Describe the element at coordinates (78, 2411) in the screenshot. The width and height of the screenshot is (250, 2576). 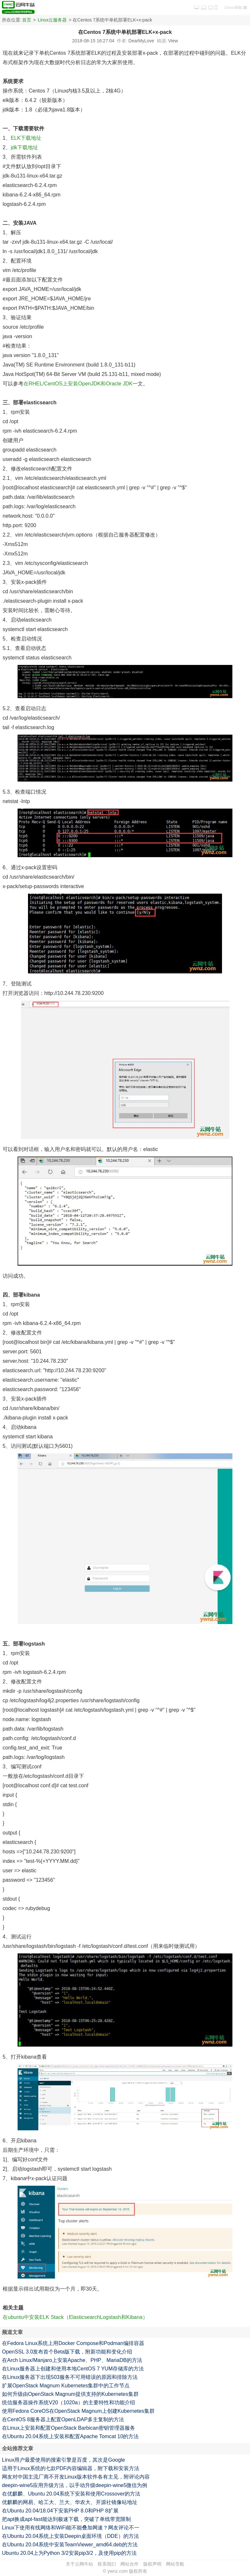
I see `使用Fedora CoreOS在OpenStack Magnum上创建Kubernetes集群` at that location.